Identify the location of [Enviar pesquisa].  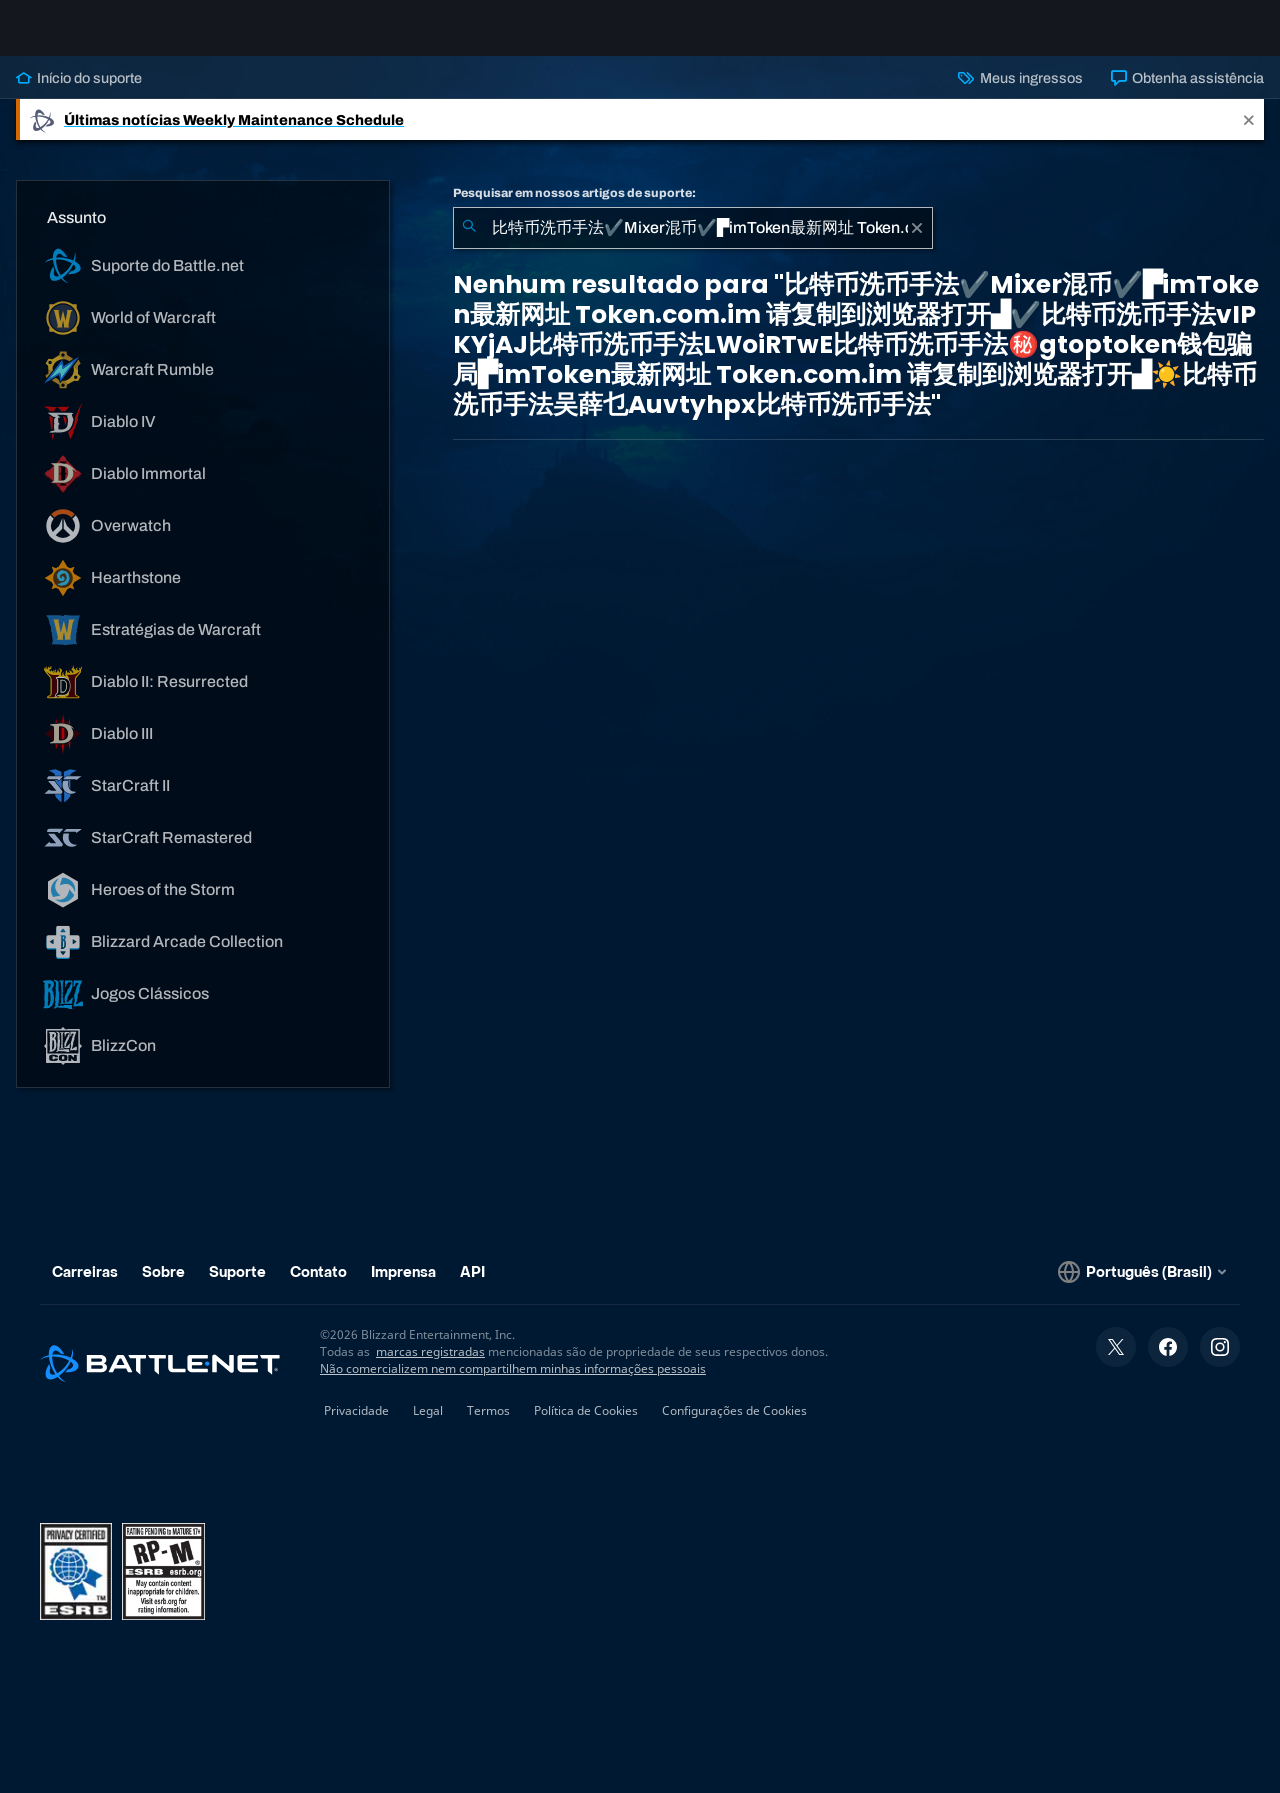
(469, 244).